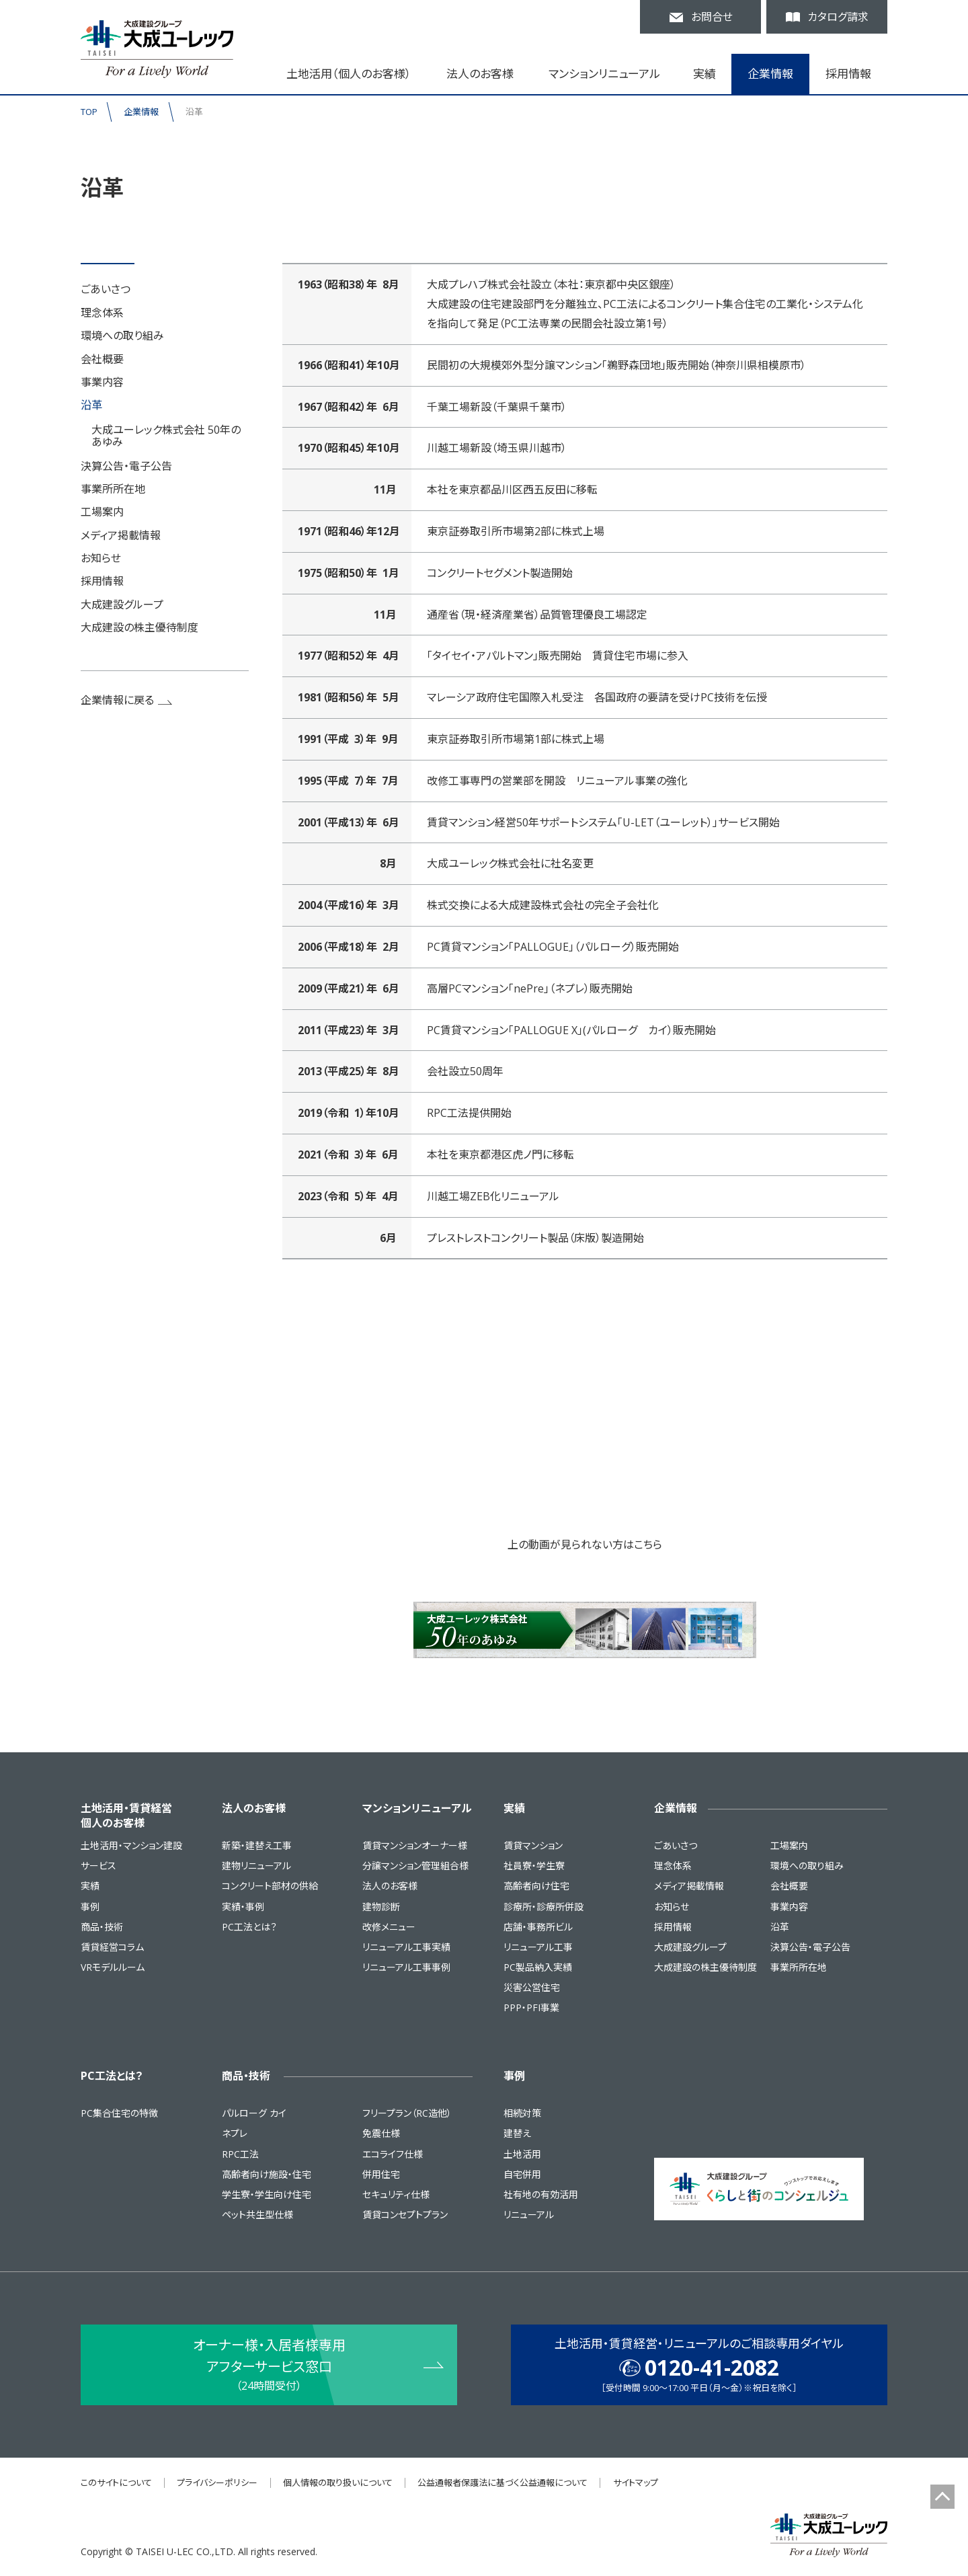  Describe the element at coordinates (101, 558) in the screenshot. I see `お知らせ` at that location.